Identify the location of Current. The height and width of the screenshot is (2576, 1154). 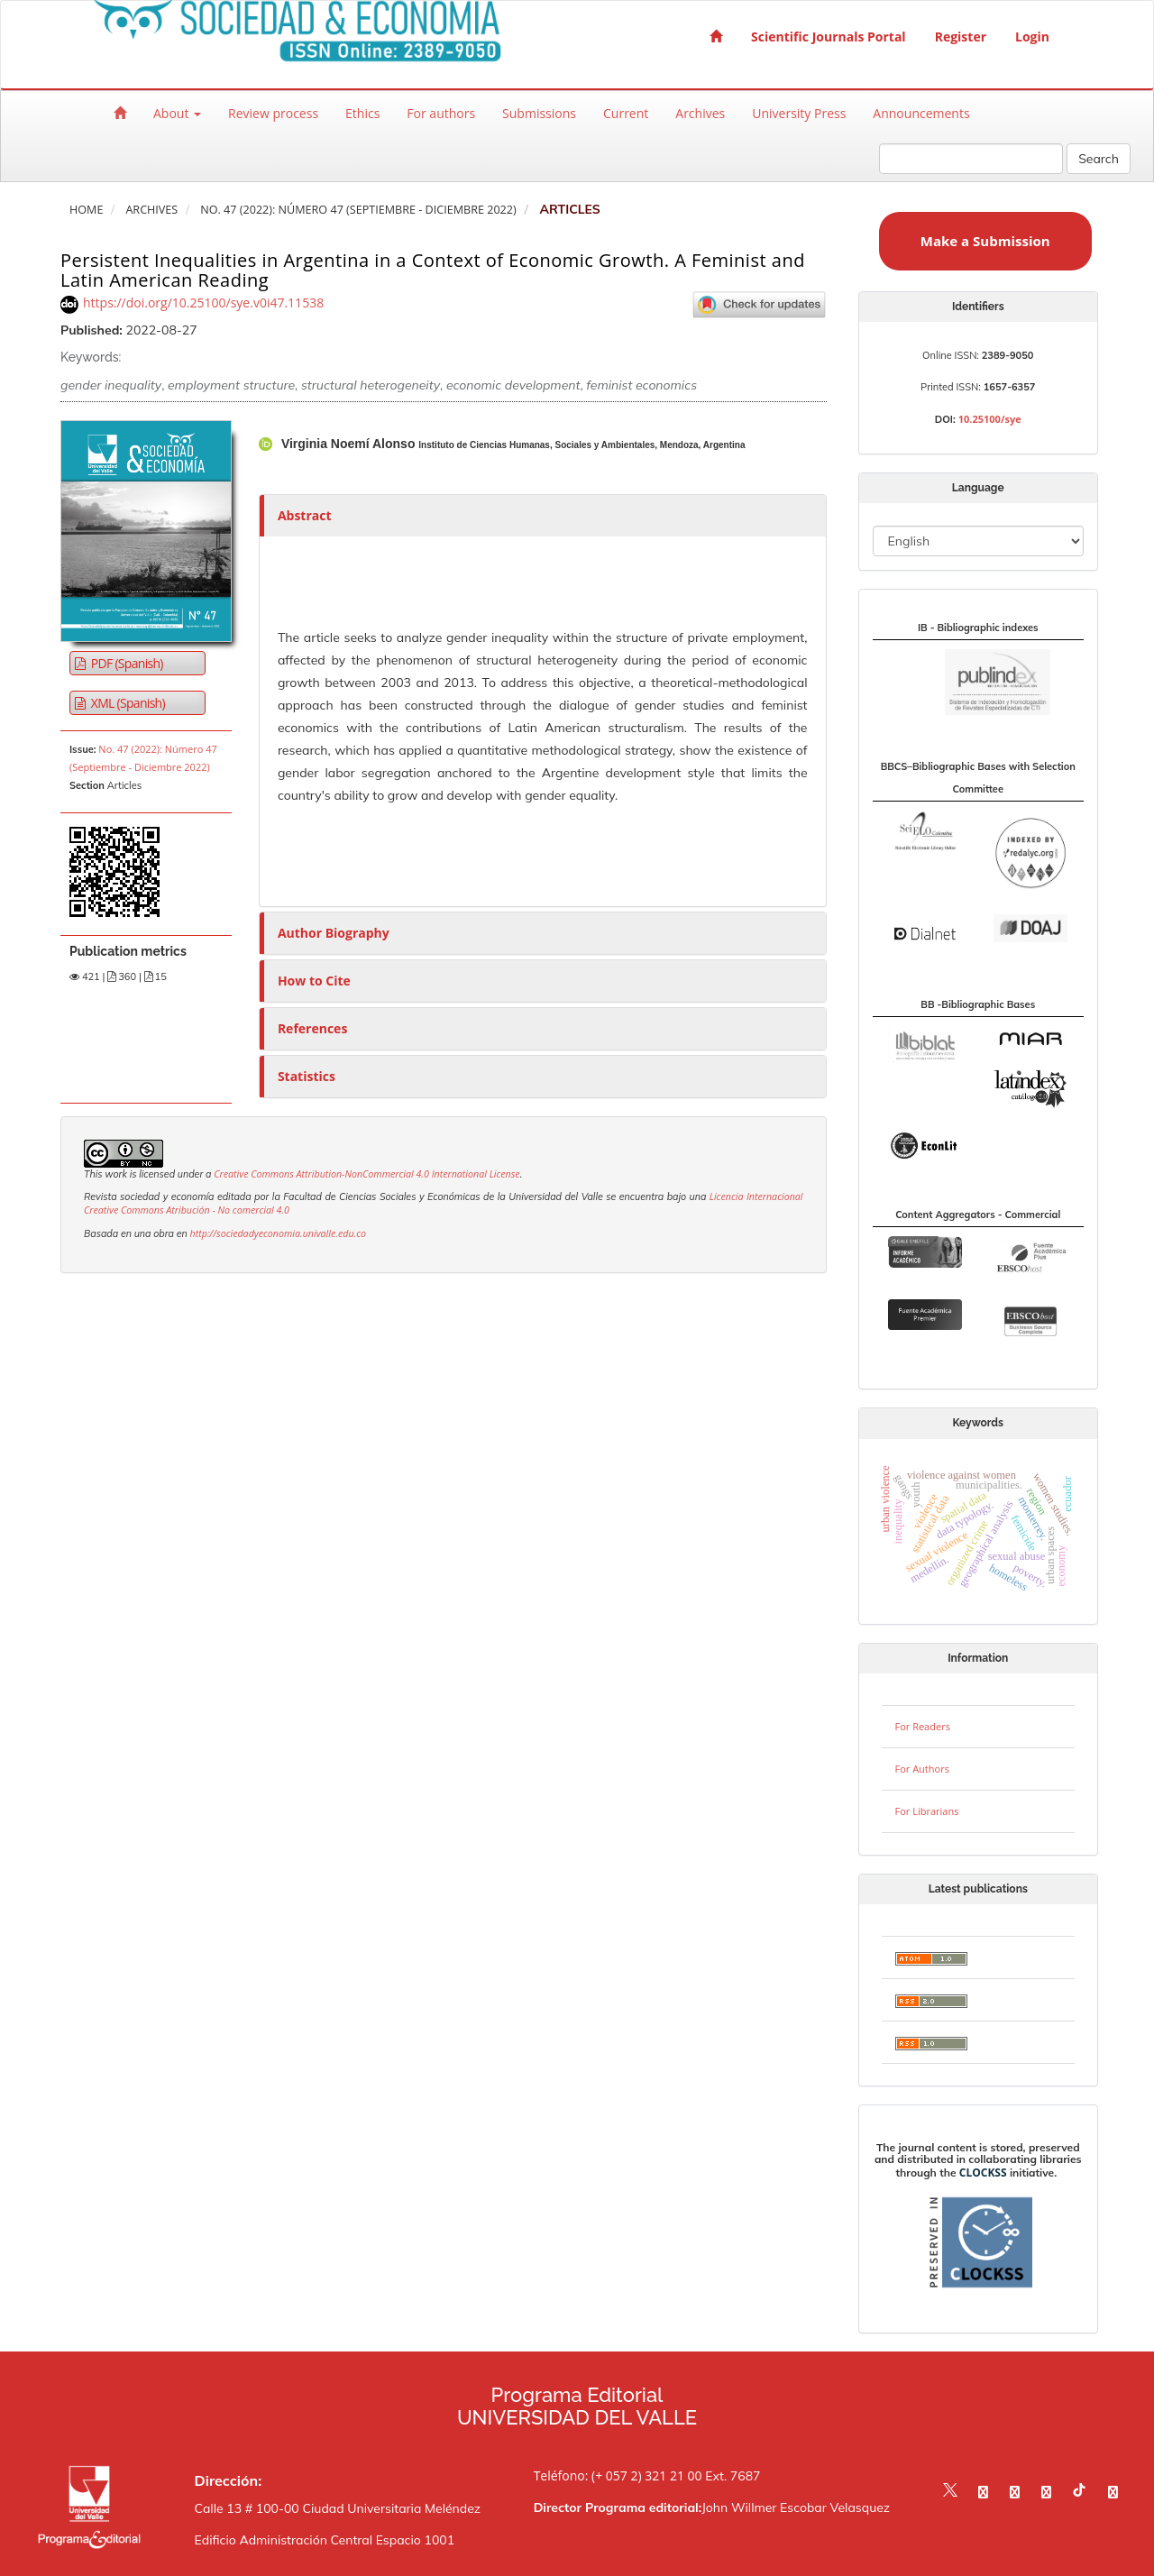
(625, 113).